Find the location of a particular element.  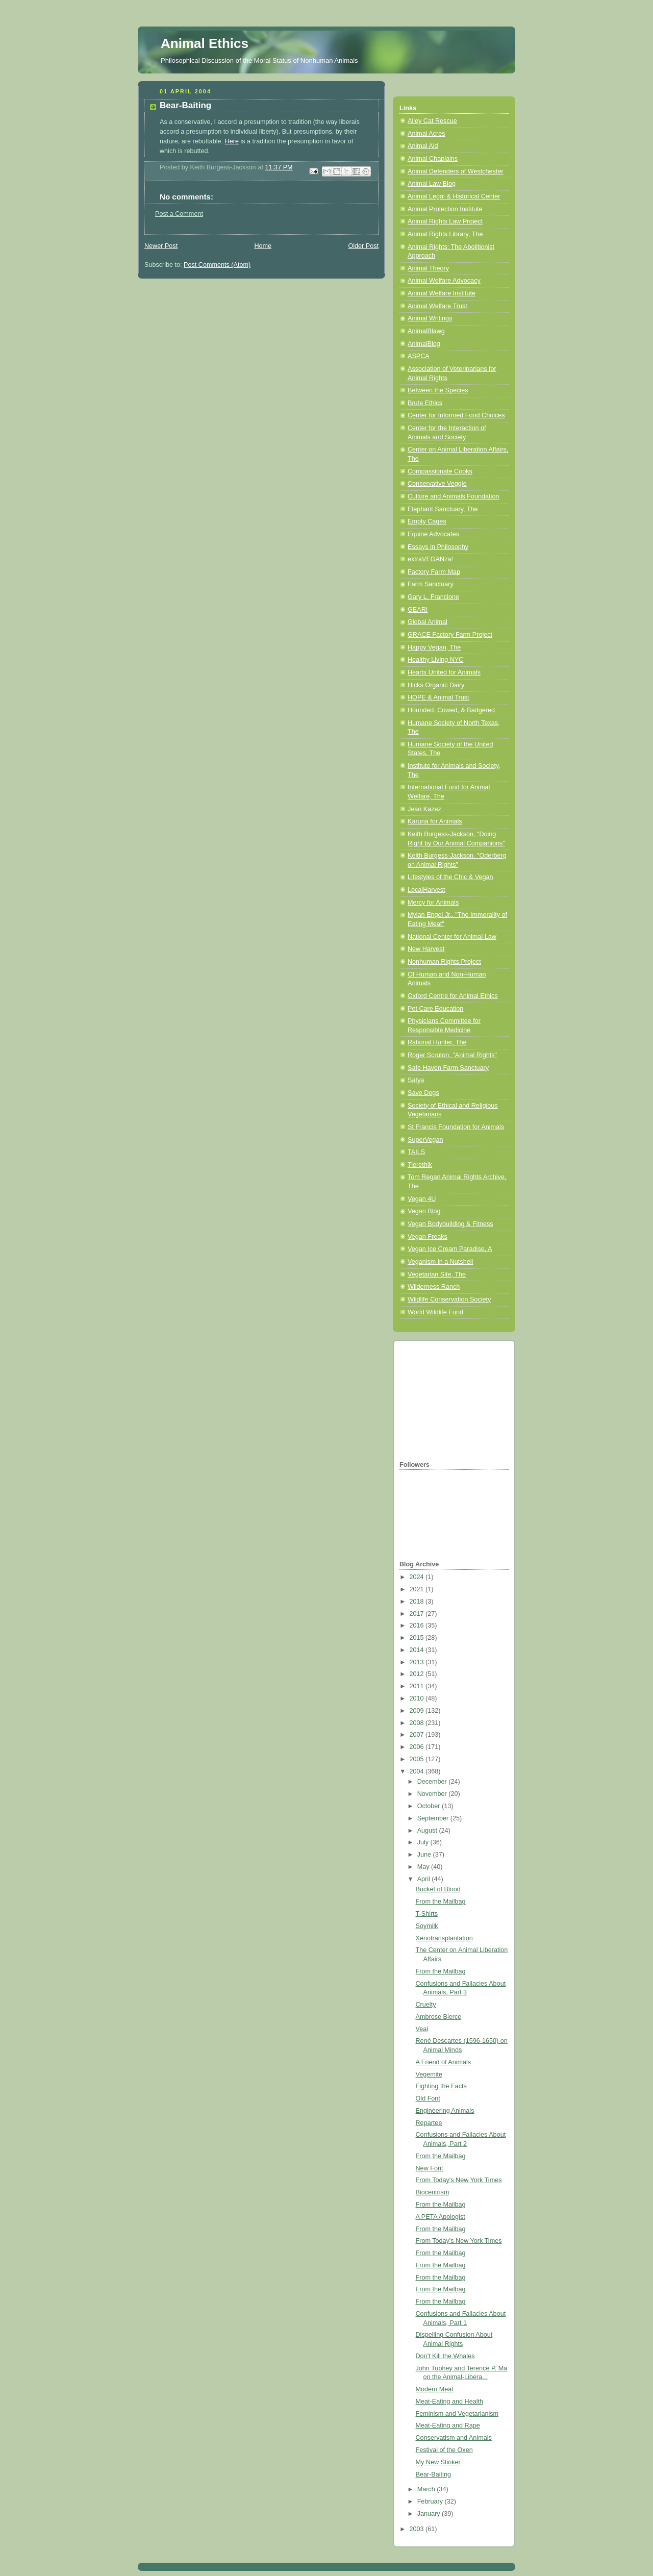

2014 is located at coordinates (418, 1650).